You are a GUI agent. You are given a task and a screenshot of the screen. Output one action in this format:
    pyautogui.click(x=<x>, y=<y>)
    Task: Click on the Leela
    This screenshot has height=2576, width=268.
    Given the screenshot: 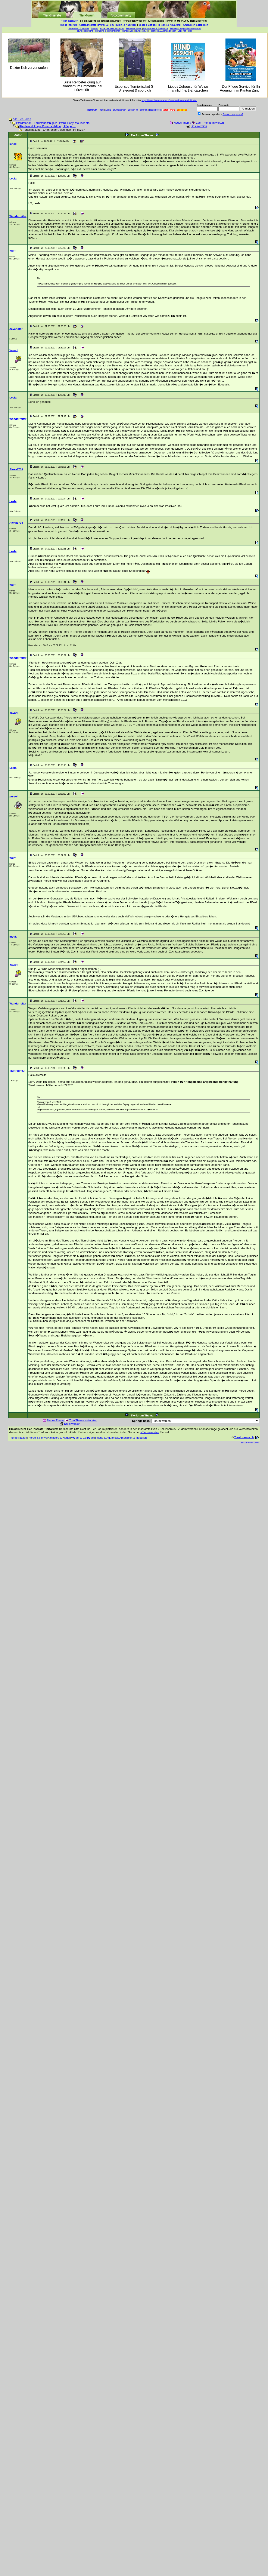 What is the action you would take?
    pyautogui.click(x=12, y=178)
    